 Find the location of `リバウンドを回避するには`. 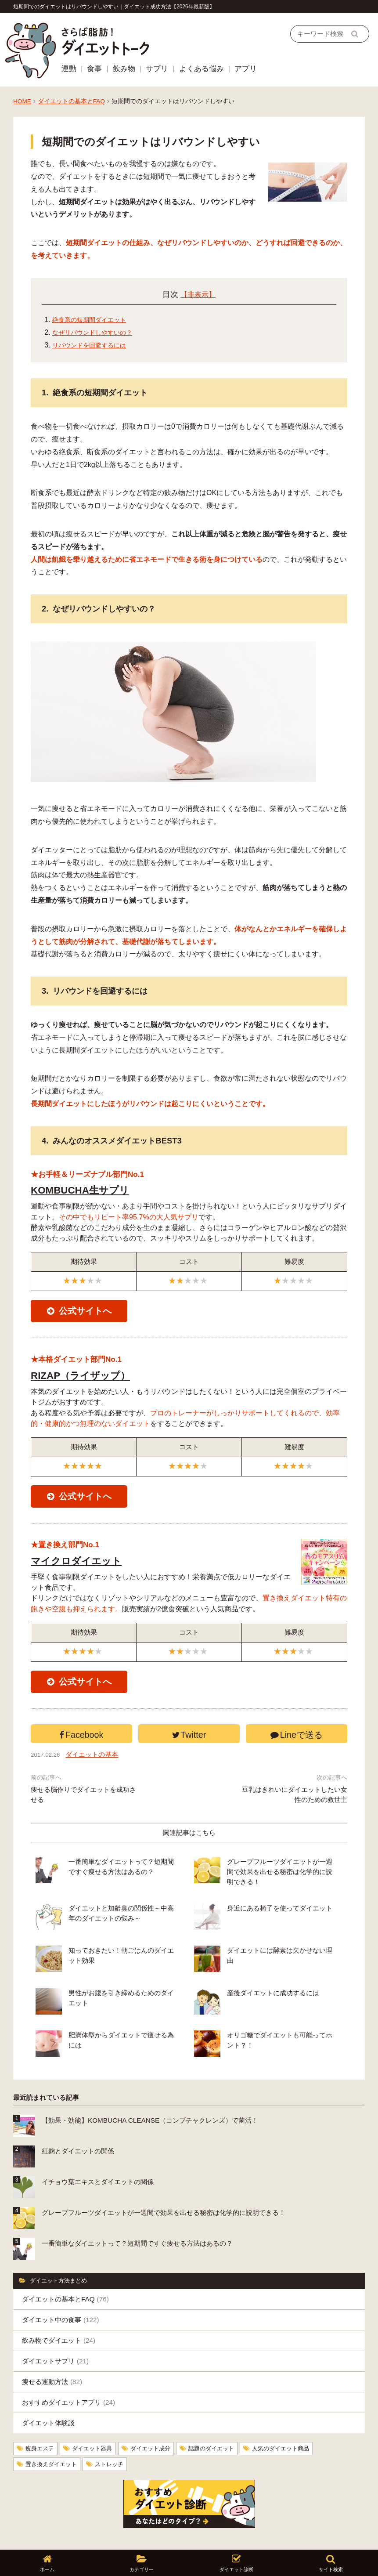

リバウンドを回避するには is located at coordinates (94, 344).